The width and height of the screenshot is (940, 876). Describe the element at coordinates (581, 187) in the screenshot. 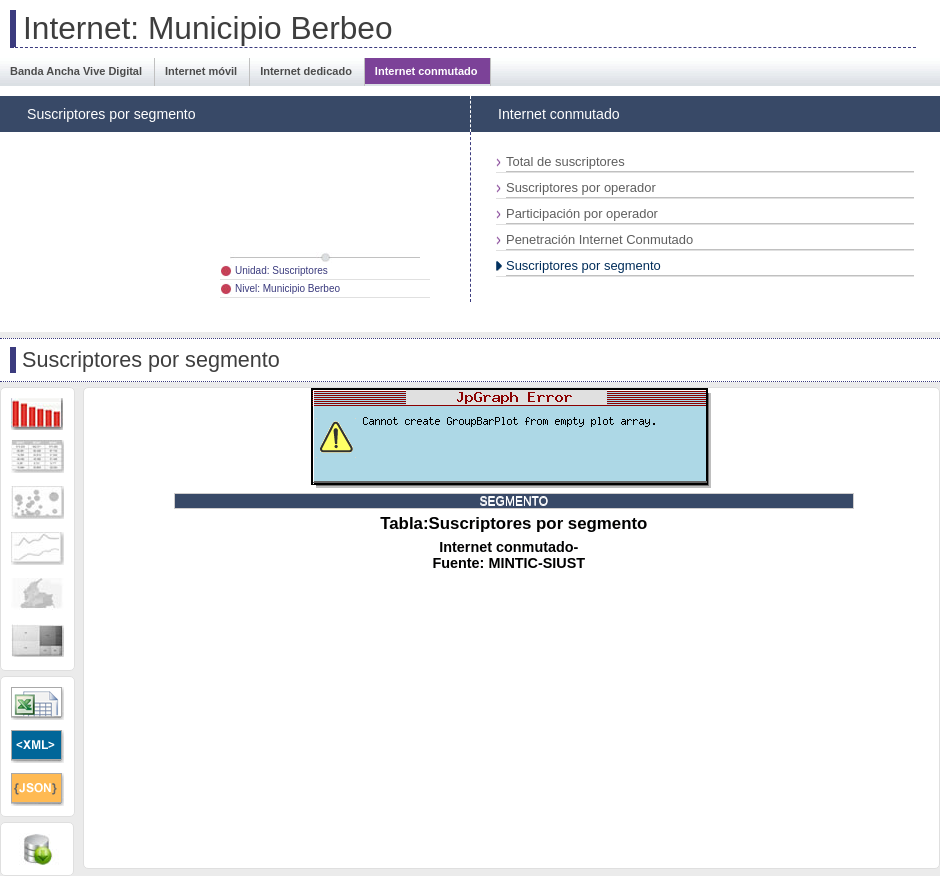

I see `Suscriptores por operador` at that location.